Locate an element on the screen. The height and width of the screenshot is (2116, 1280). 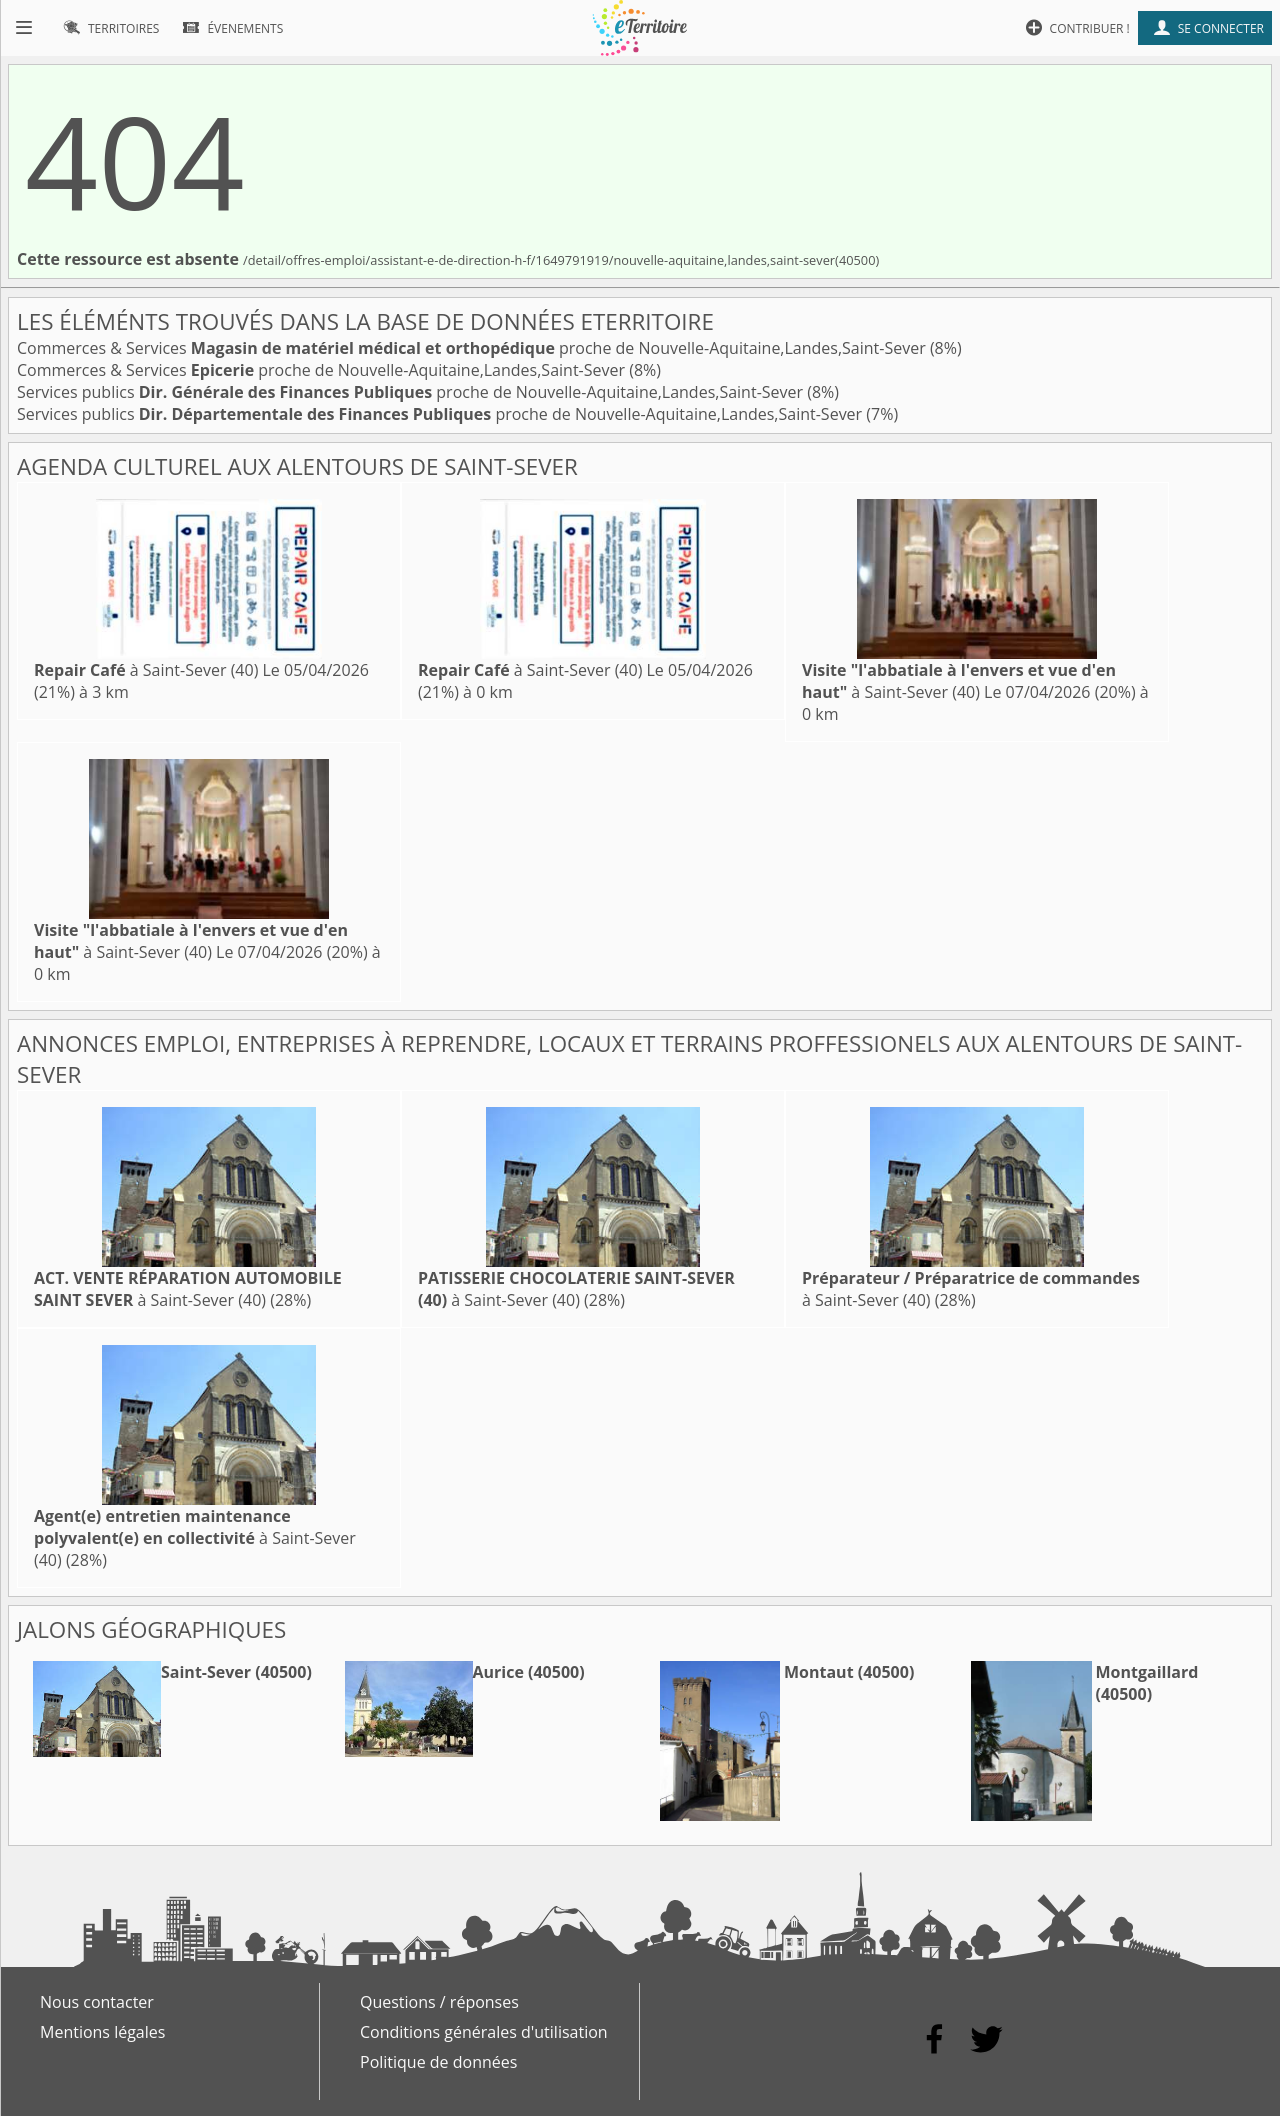
Mentions légales is located at coordinates (102, 2032).